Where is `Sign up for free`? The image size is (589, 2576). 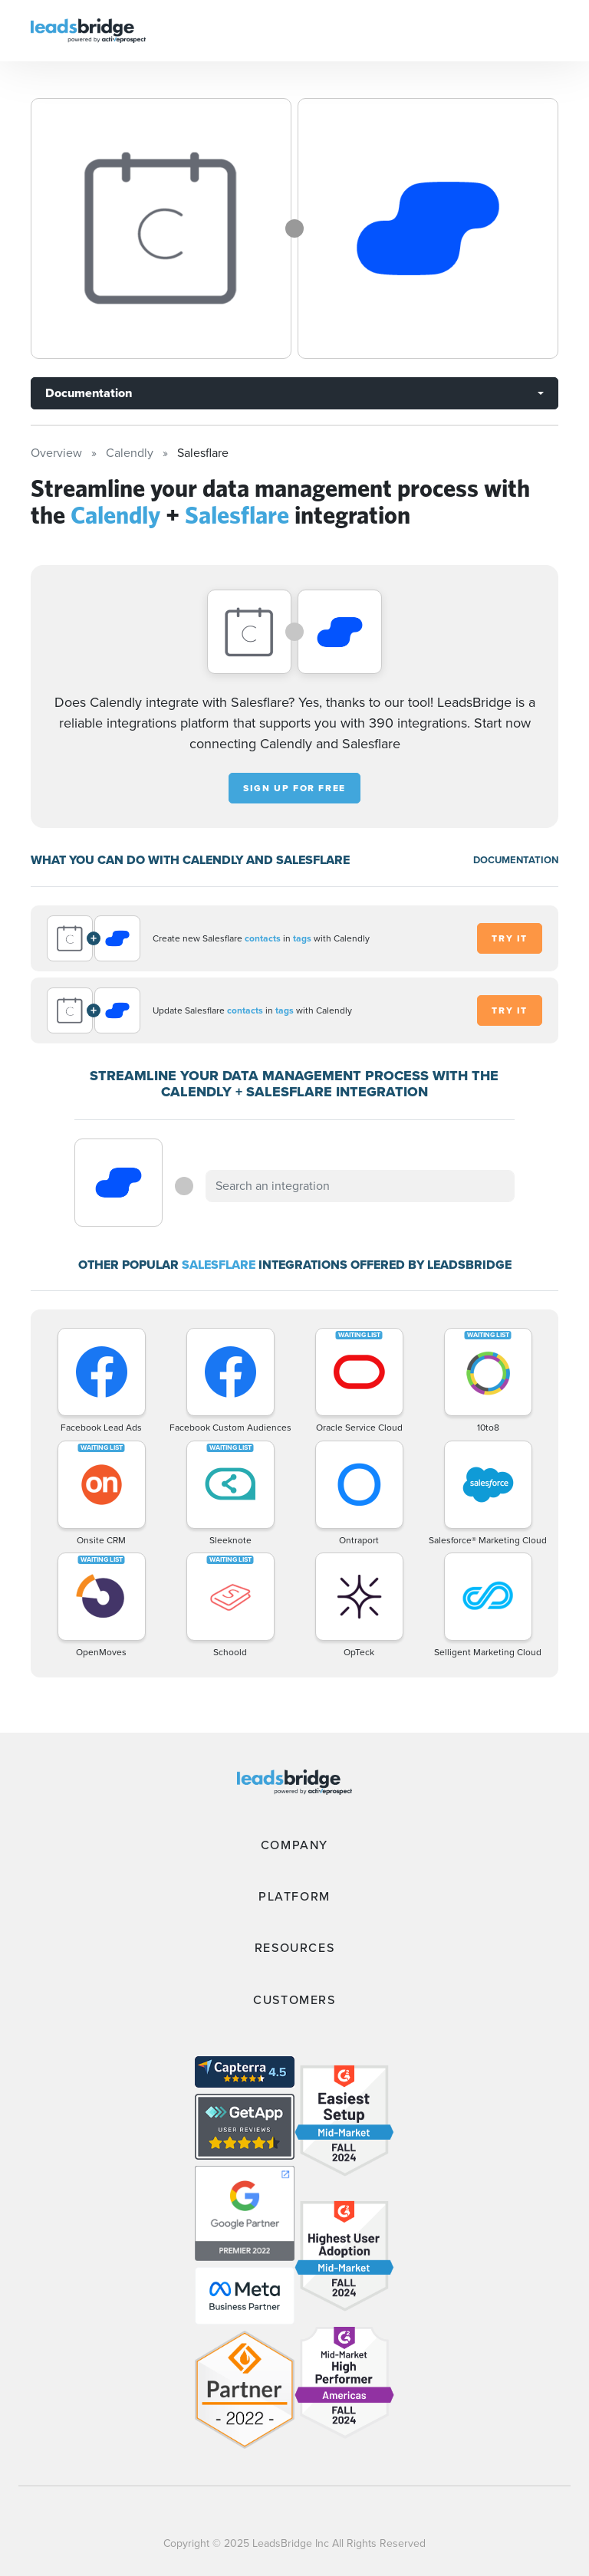 Sign up for free is located at coordinates (294, 788).